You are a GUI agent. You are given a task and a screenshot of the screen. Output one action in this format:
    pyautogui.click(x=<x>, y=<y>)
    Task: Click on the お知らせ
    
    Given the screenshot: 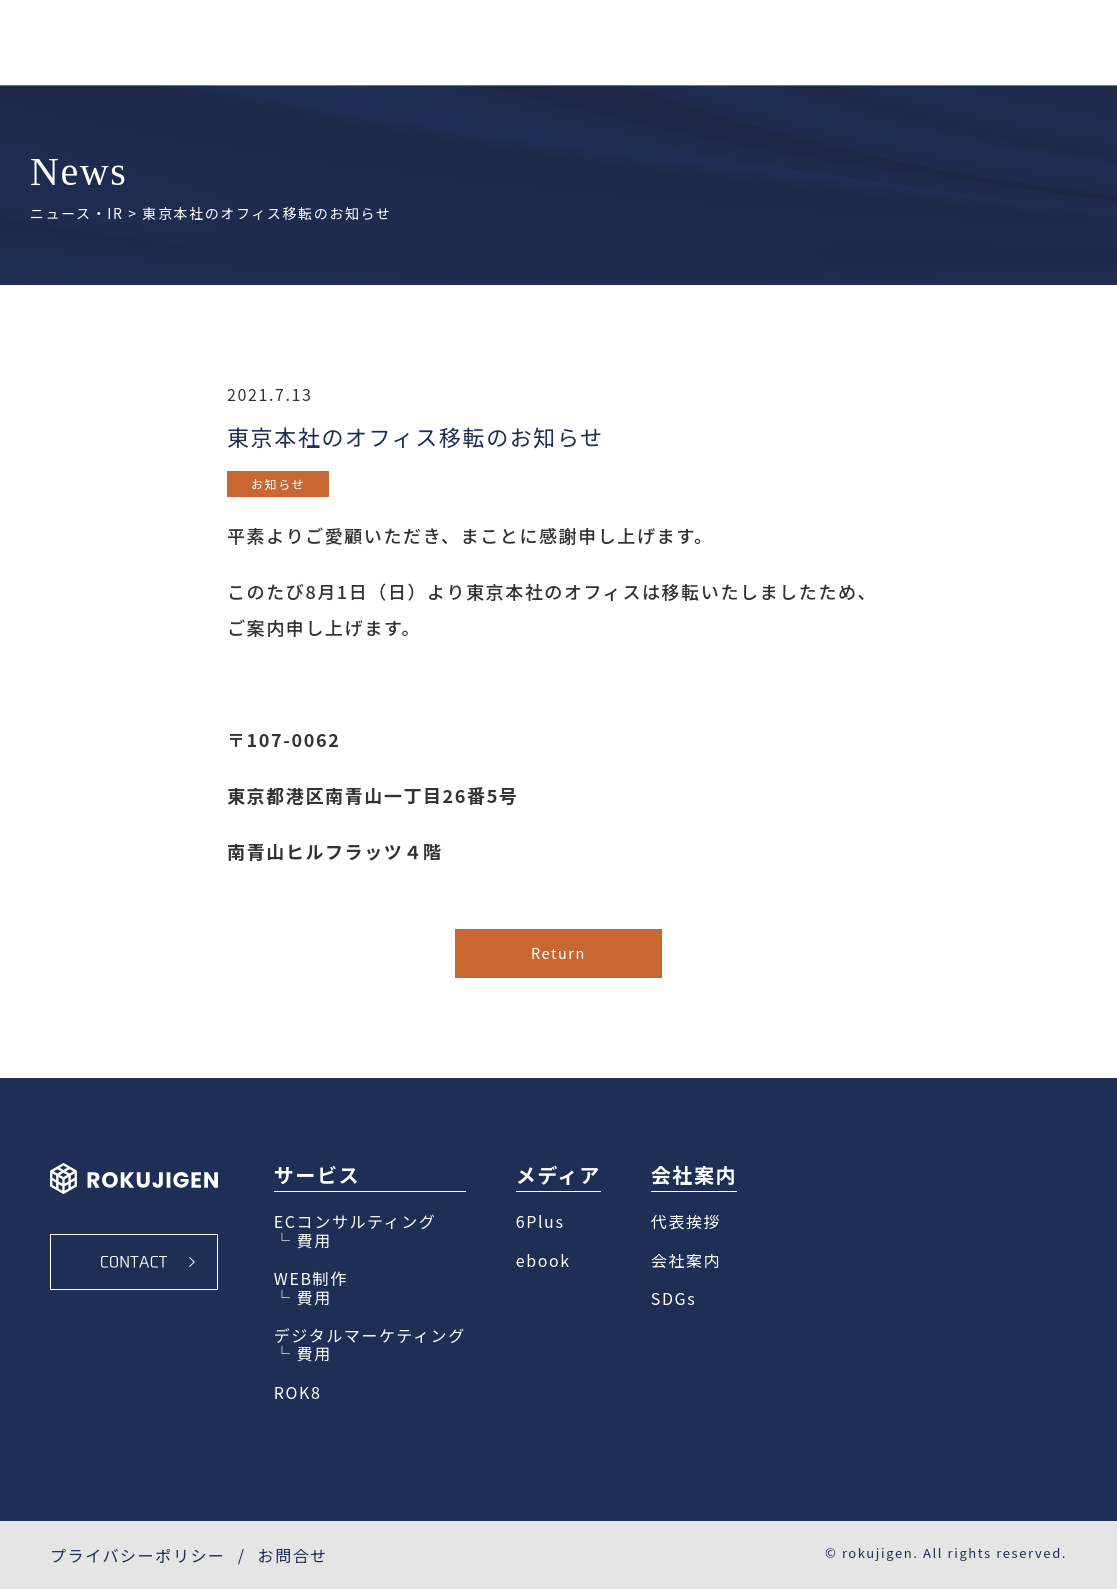 What is the action you would take?
    pyautogui.click(x=278, y=483)
    